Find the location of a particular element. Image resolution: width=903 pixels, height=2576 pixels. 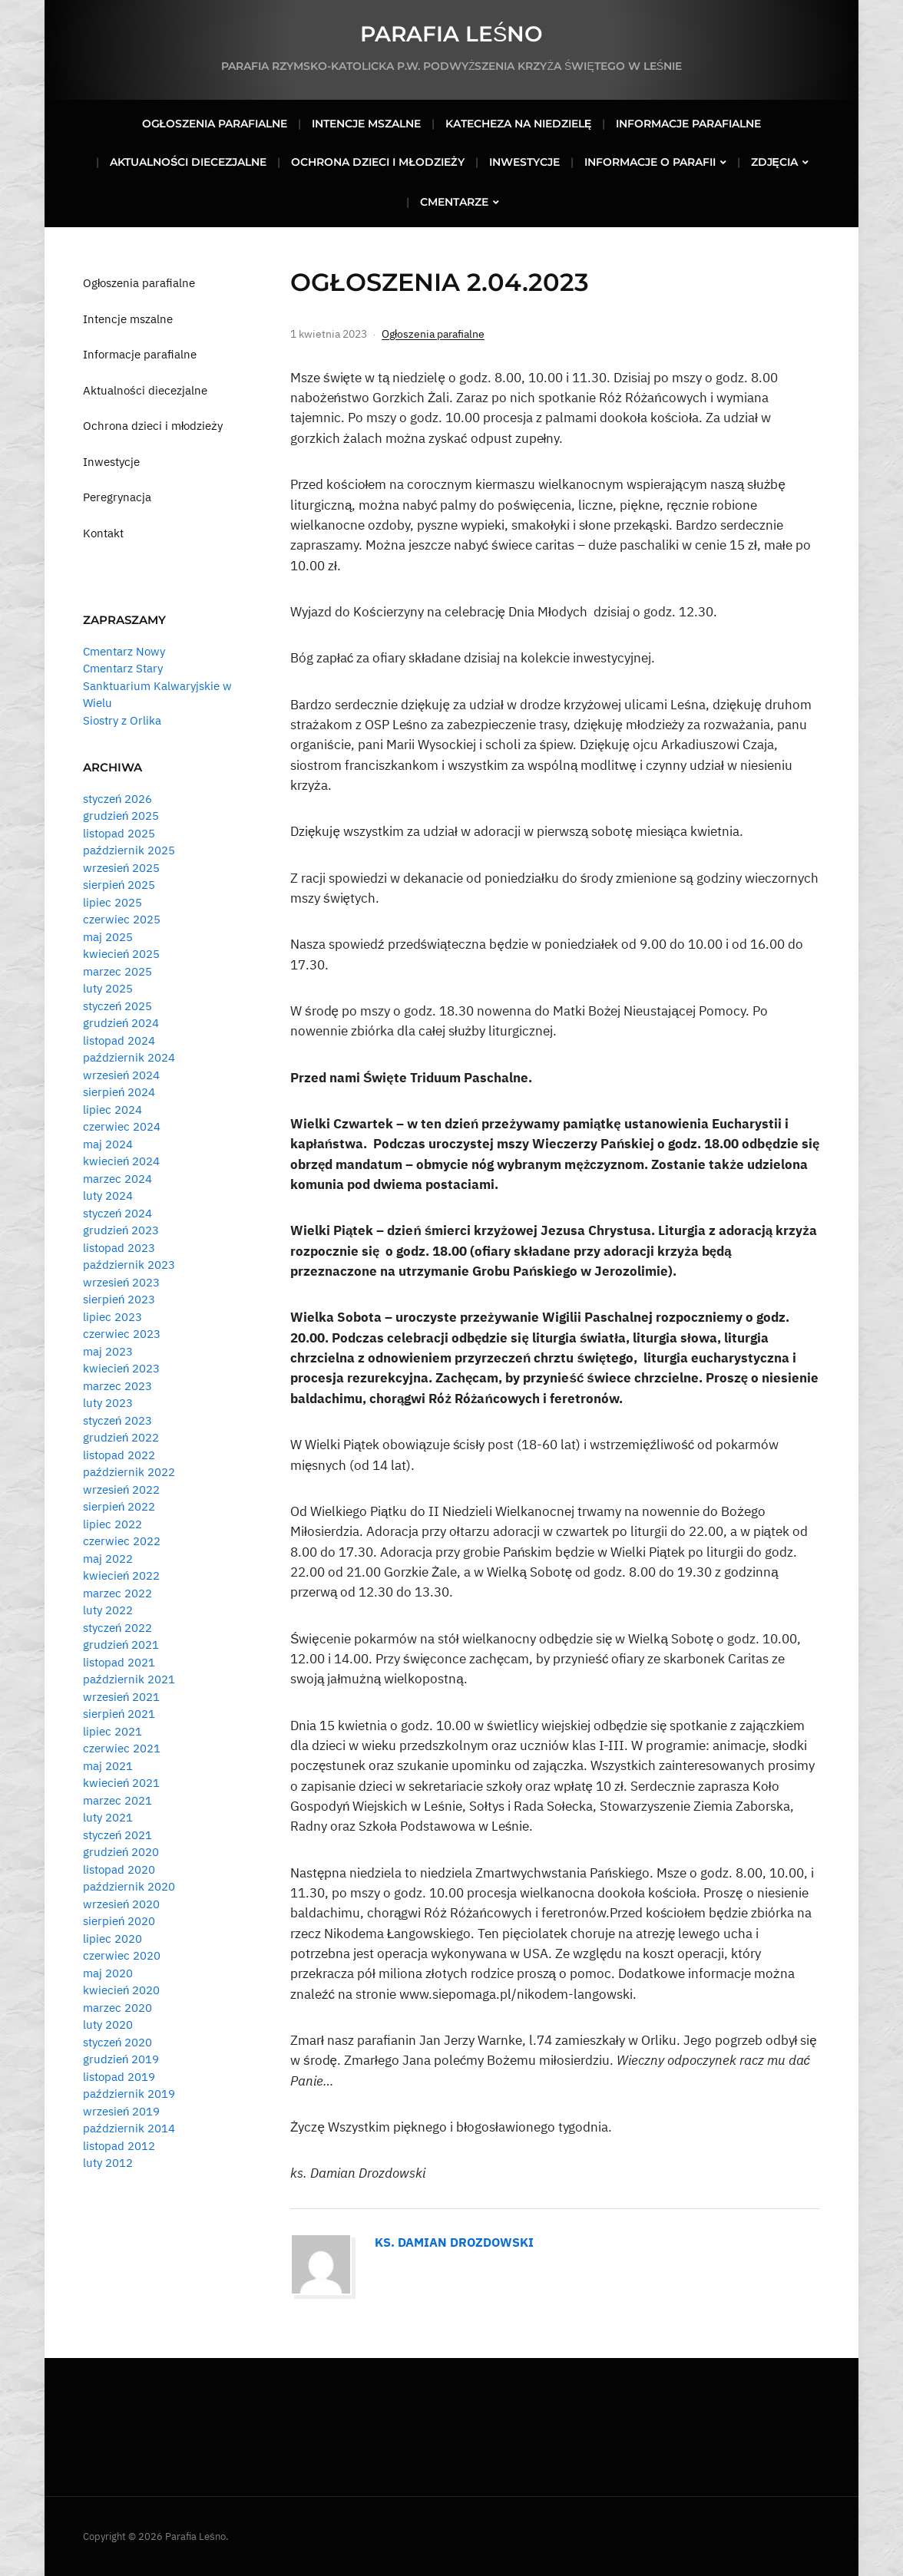

wrzesień 2022 is located at coordinates (121, 1489).